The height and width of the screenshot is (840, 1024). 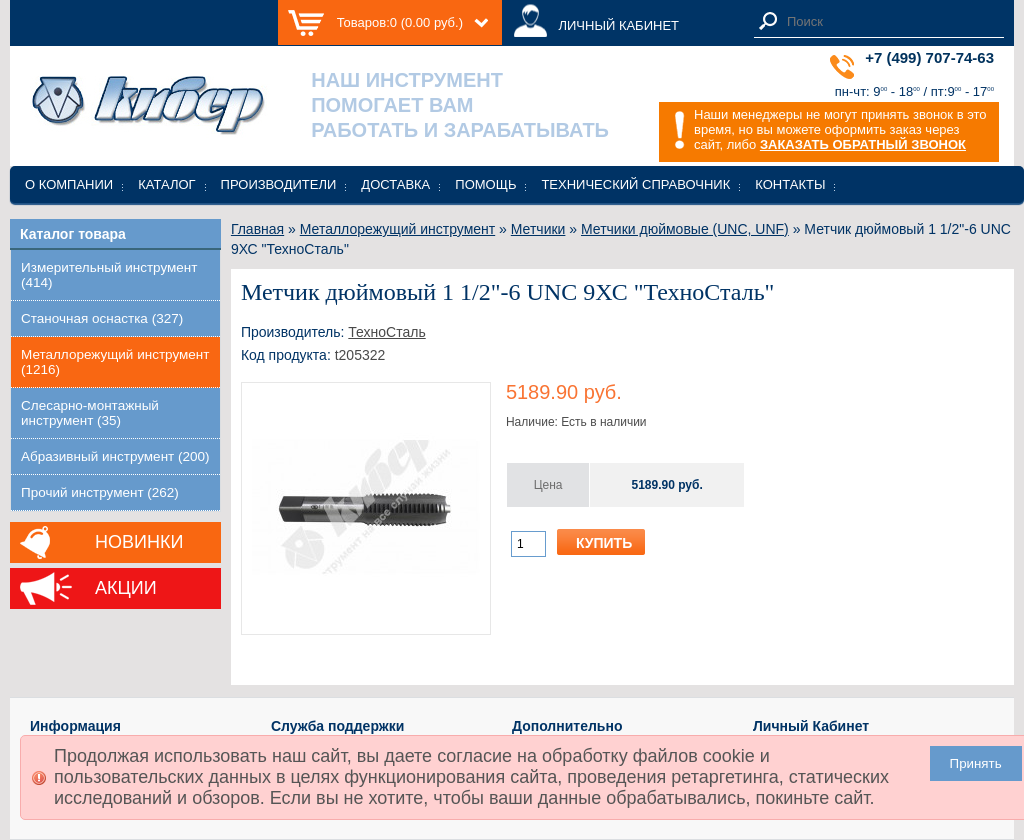 I want to click on Метчики дюймовые (UNC, UNF), so click(x=685, y=229).